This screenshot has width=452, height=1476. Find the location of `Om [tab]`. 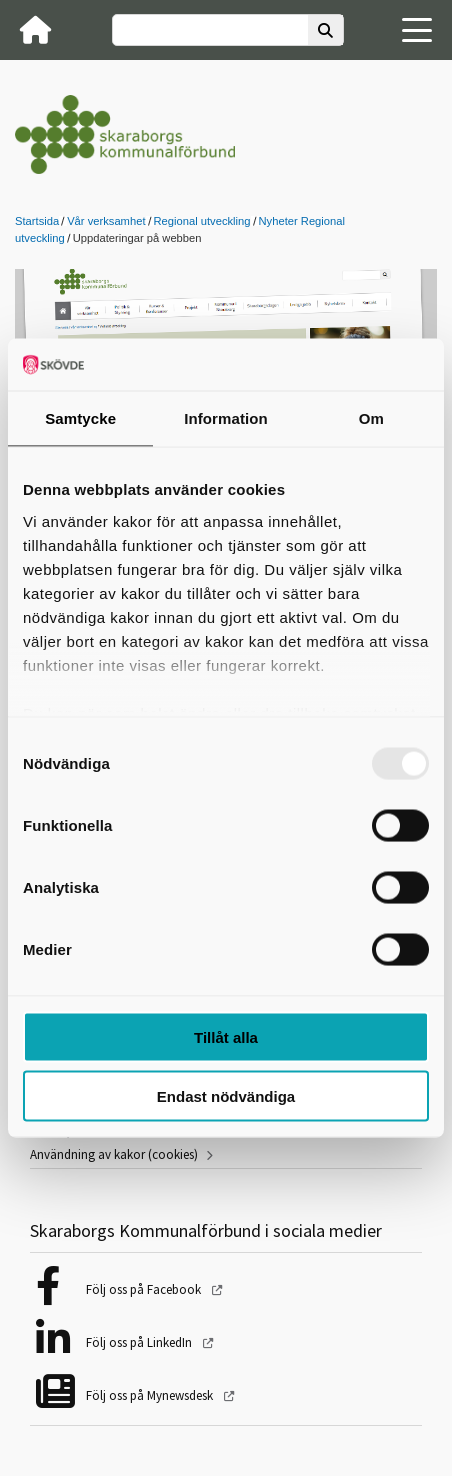

Om [tab] is located at coordinates (371, 418).